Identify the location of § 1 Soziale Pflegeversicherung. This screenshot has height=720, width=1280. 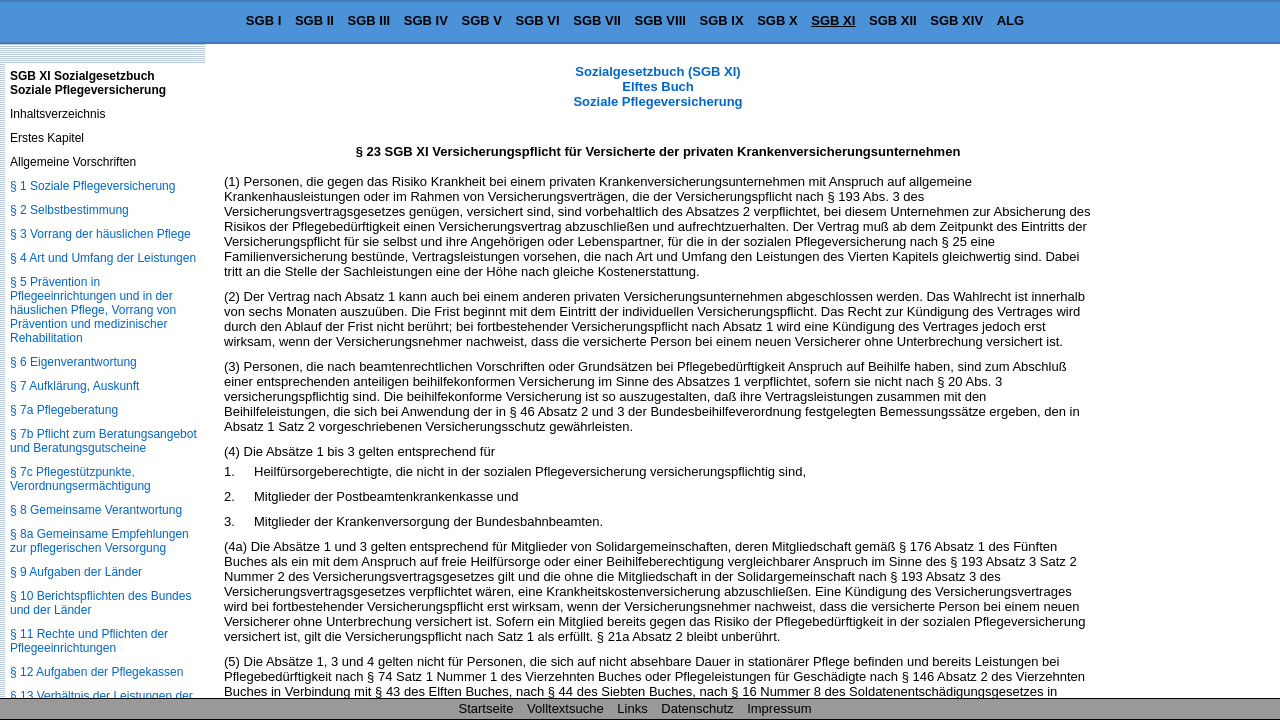
(92, 186).